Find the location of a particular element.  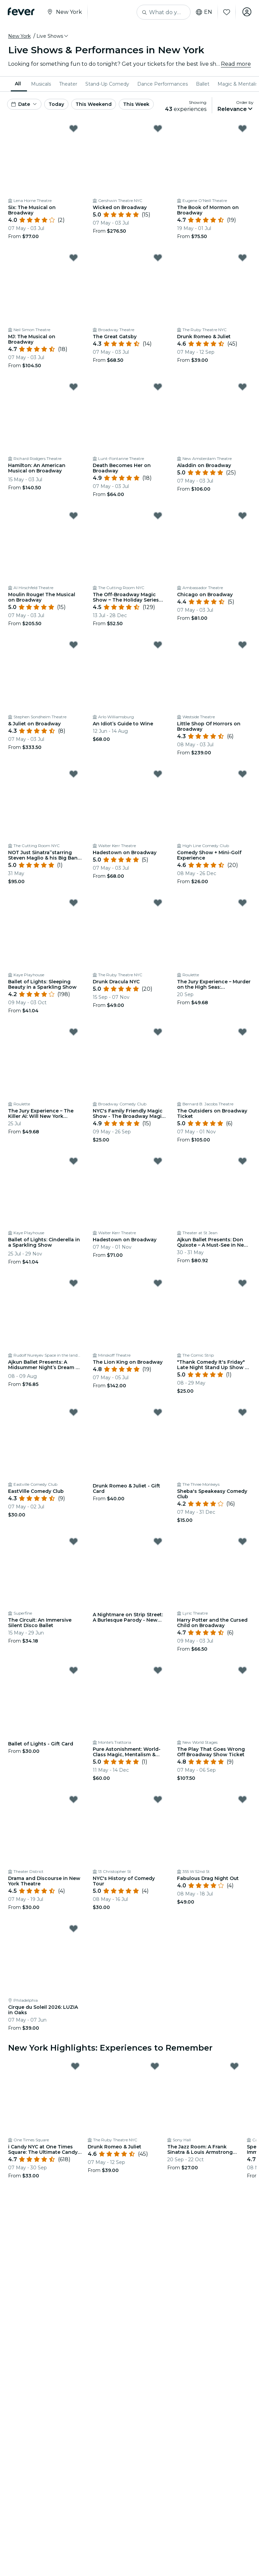

[Mark Ajkun Ballet Presents: A Midsummer Night’s Dream – Where Love Gets Hilariously Lost as favorite] is located at coordinates (73, 1283).